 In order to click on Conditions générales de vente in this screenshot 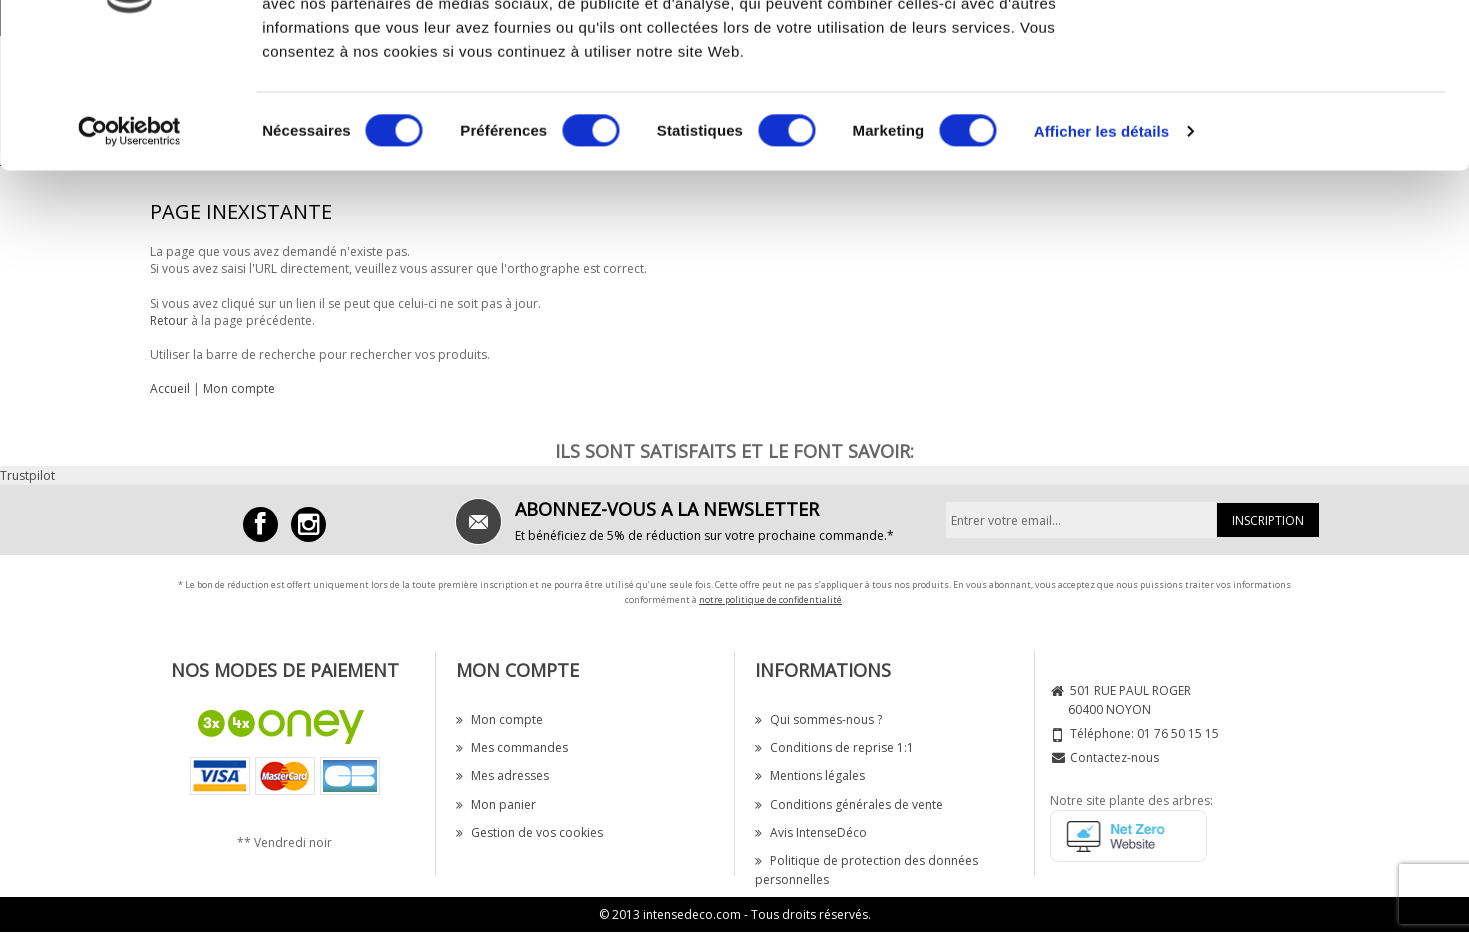, I will do `click(849, 804)`.